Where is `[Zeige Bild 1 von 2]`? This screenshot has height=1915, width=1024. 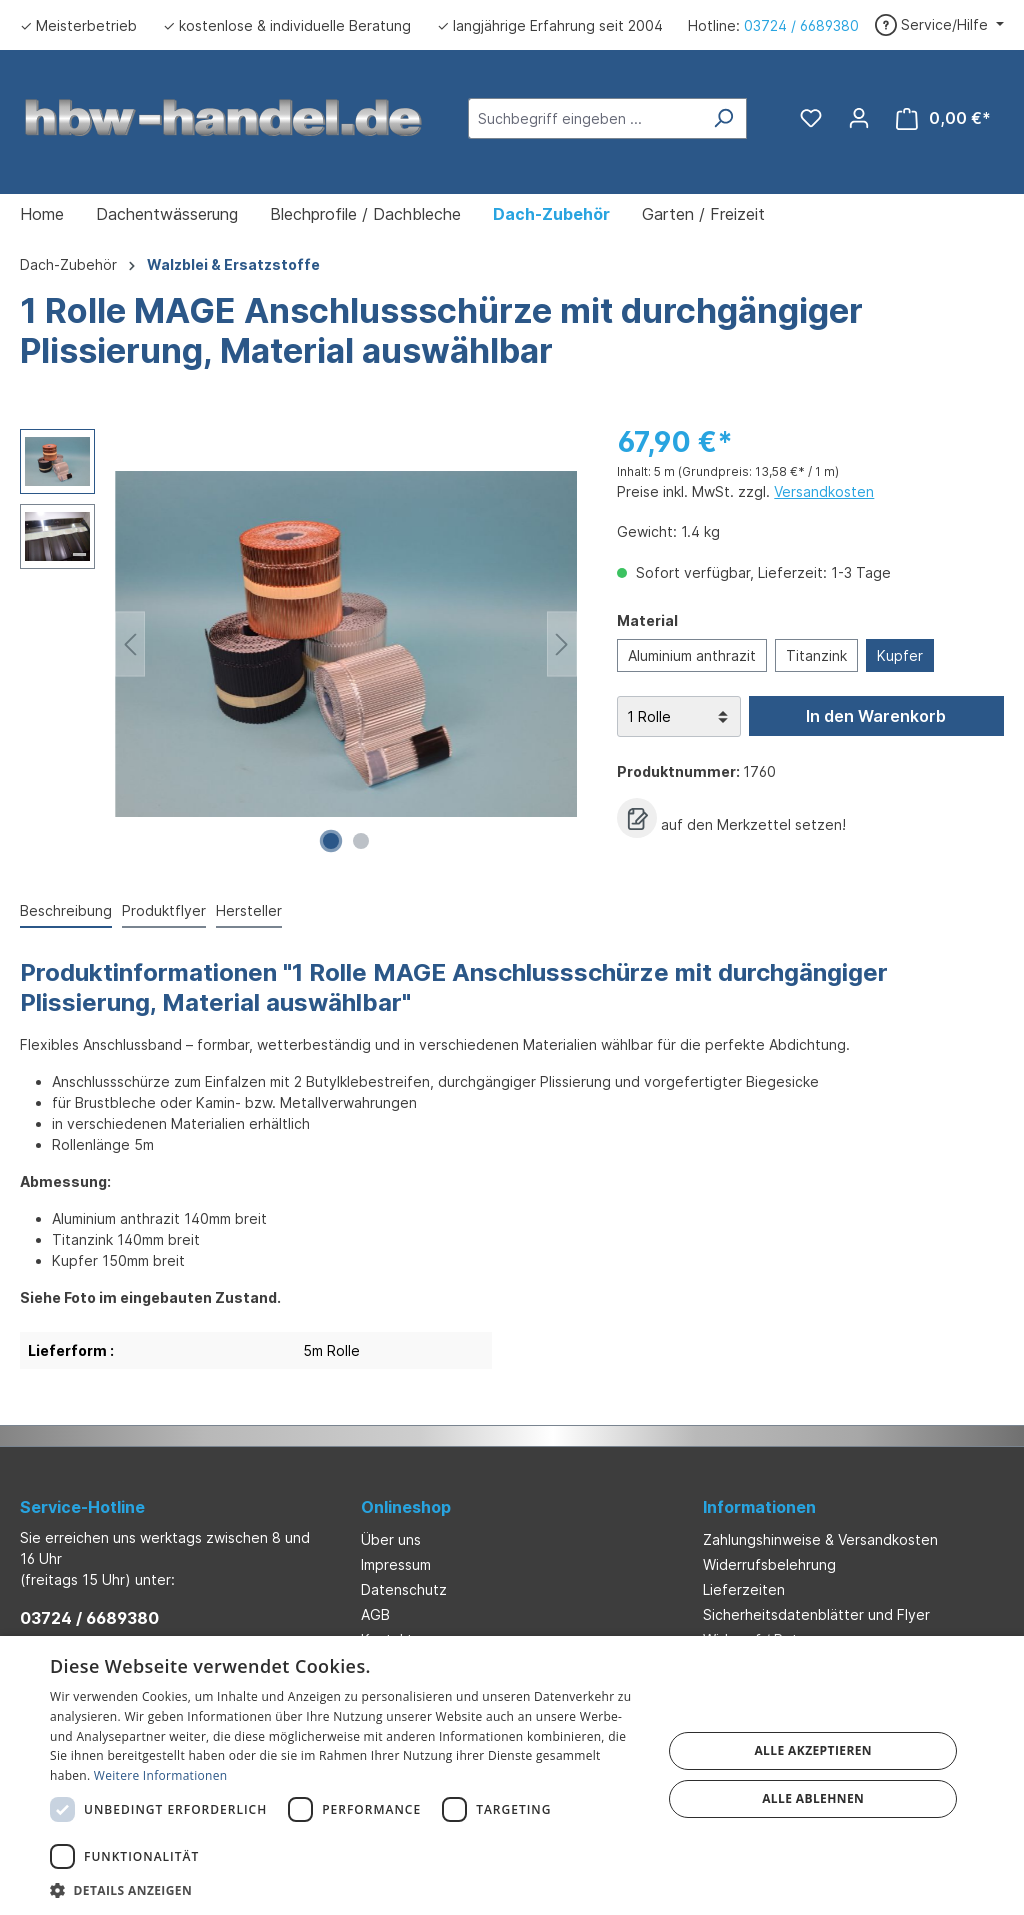 [Zeige Bild 1 von 2] is located at coordinates (331, 841).